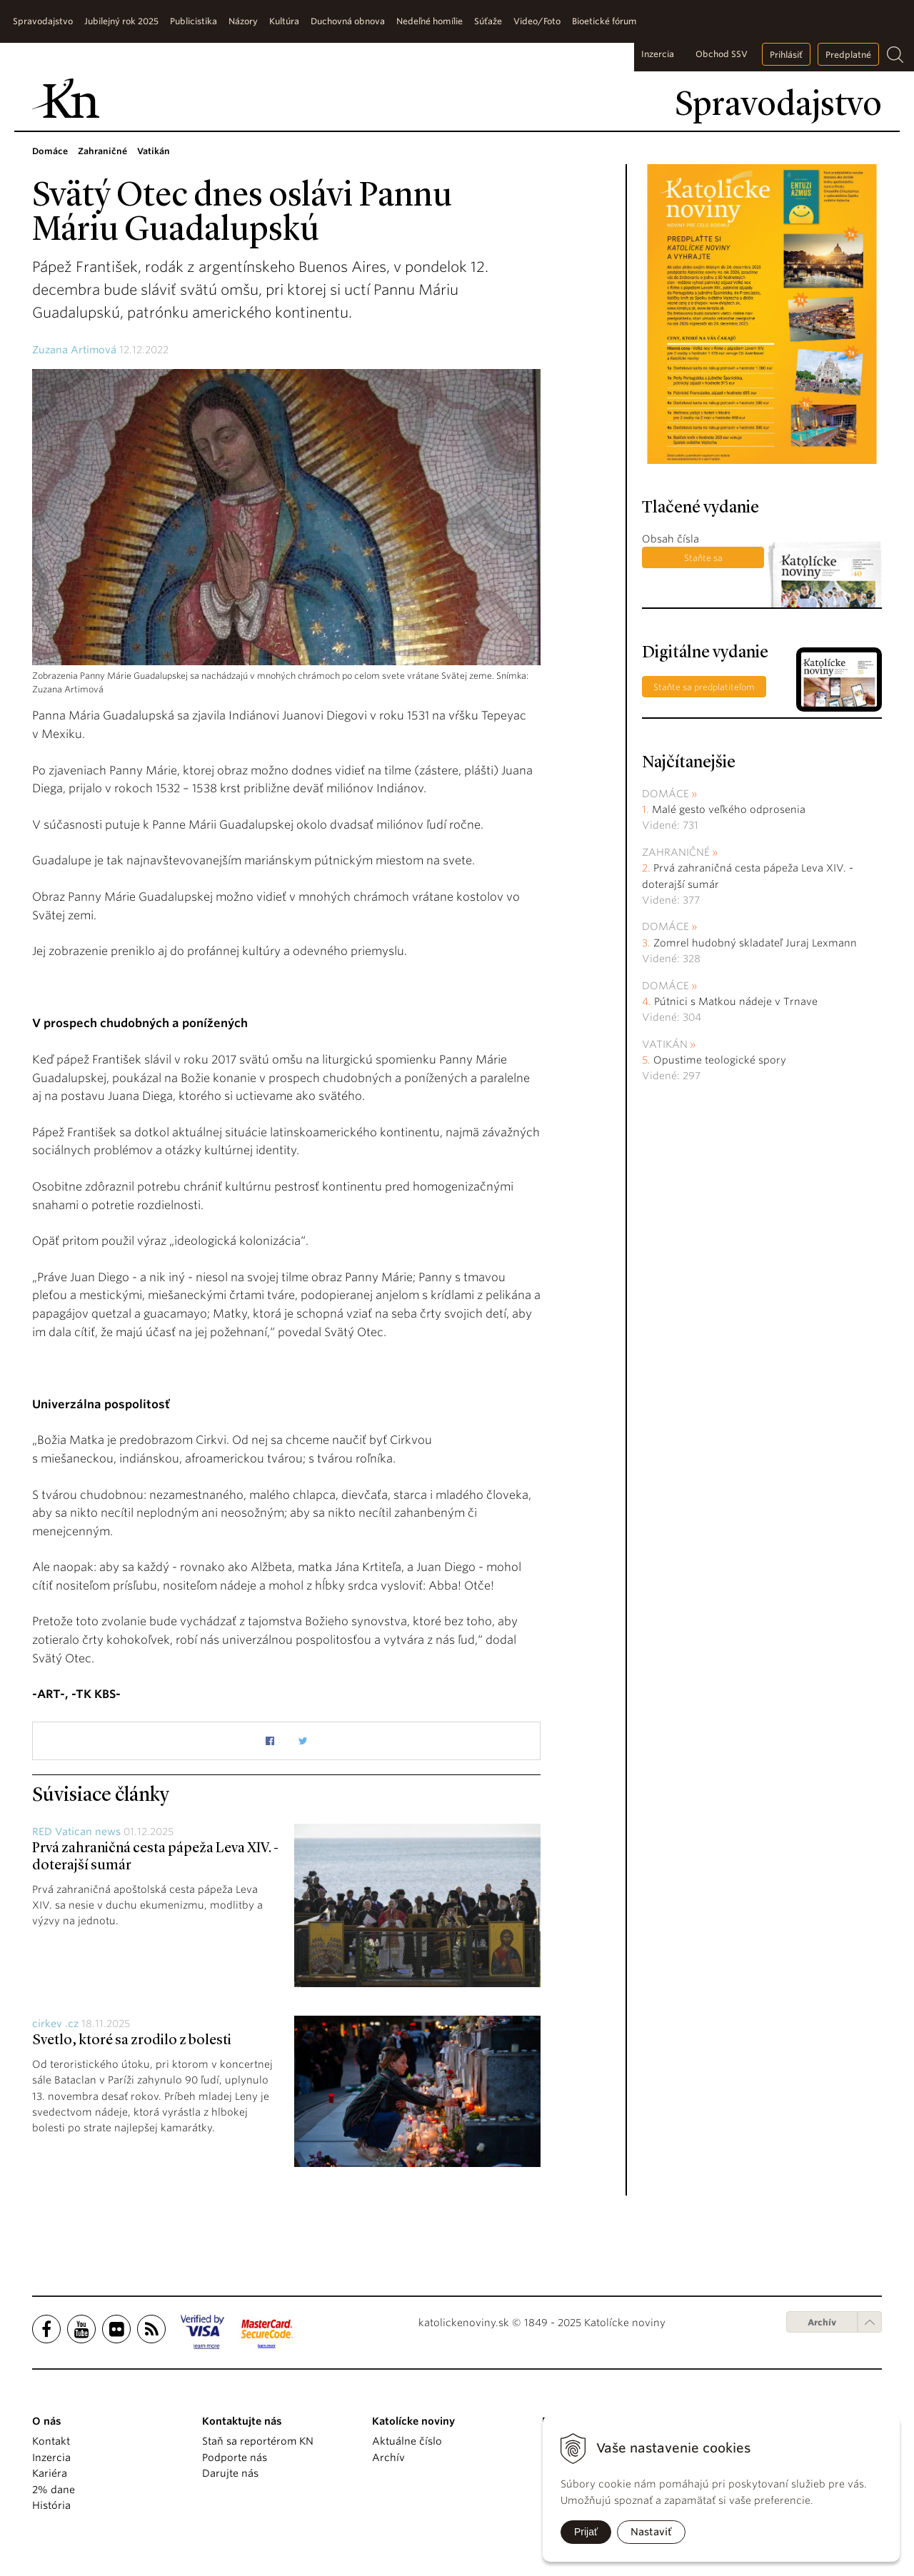 This screenshot has width=914, height=2576. Describe the element at coordinates (53, 2489) in the screenshot. I see `2% dane` at that location.